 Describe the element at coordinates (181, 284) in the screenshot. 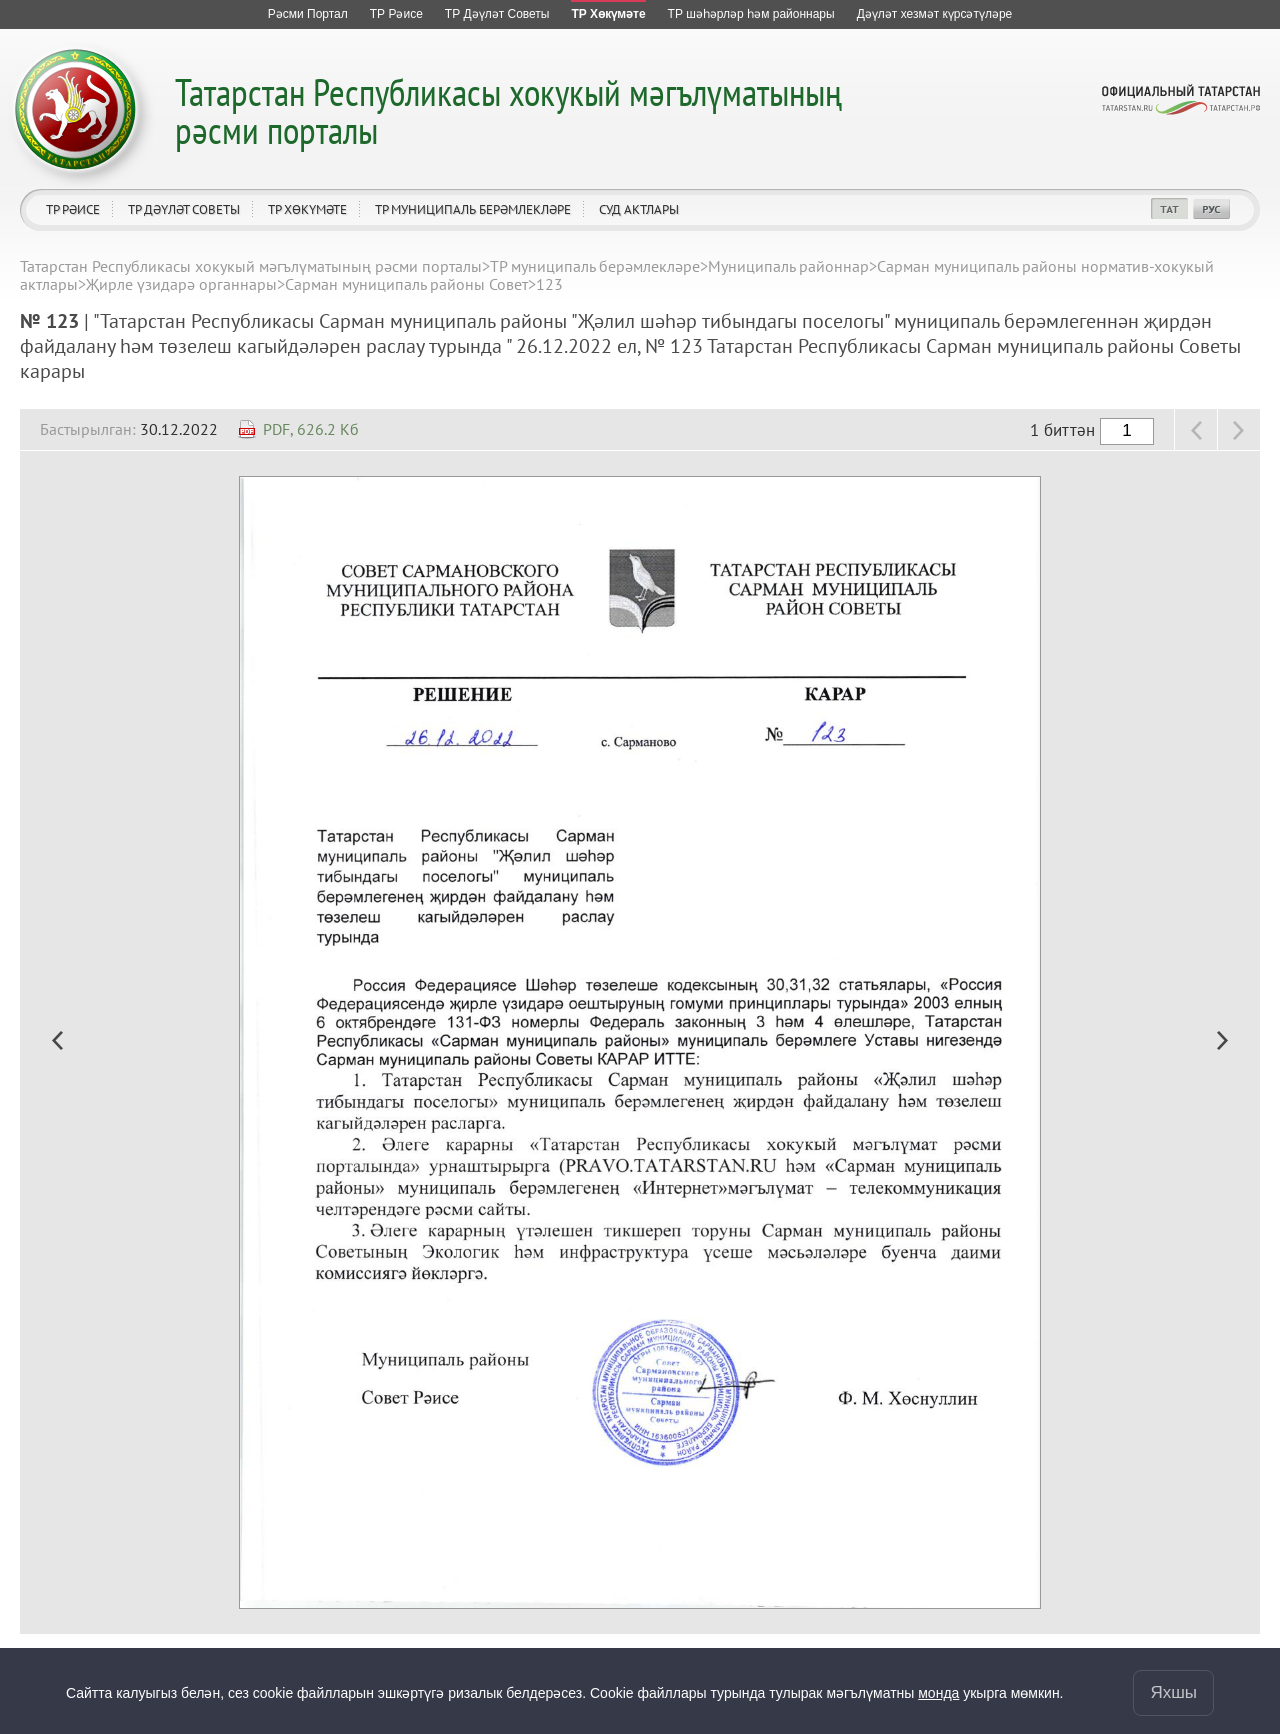

I see `Җирле үзидарә органнары` at that location.